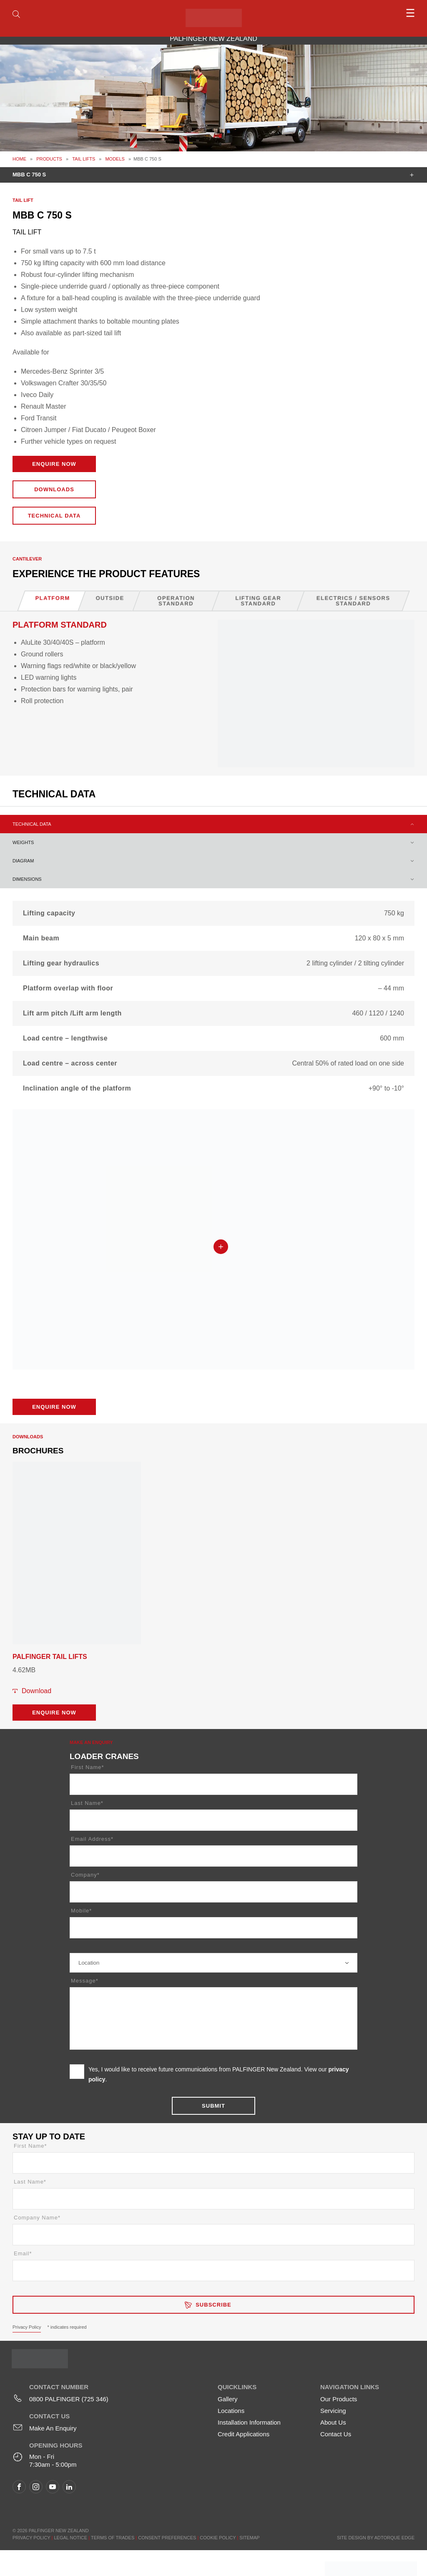  I want to click on Locations, so click(231, 2410).